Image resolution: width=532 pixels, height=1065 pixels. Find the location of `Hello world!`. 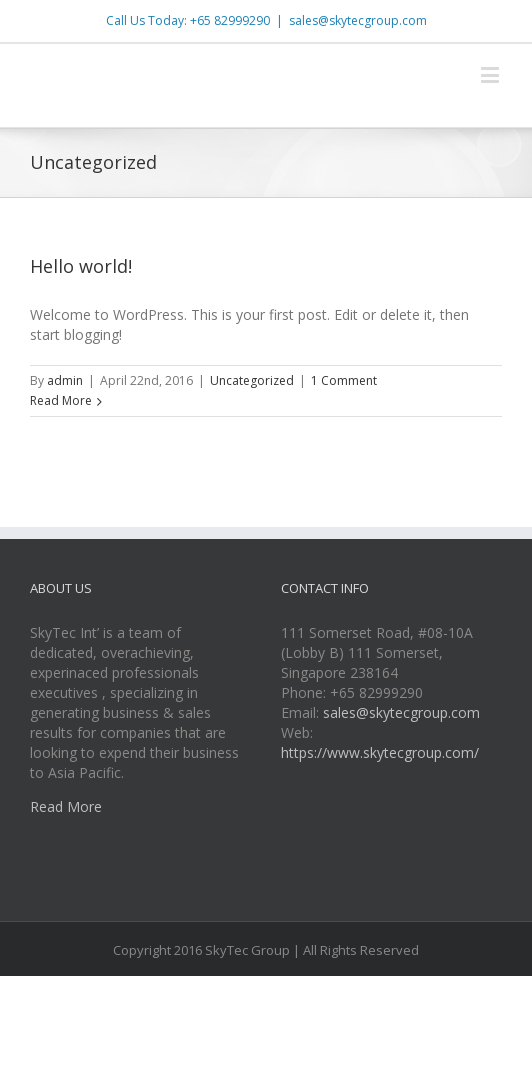

Hello world! is located at coordinates (81, 266).